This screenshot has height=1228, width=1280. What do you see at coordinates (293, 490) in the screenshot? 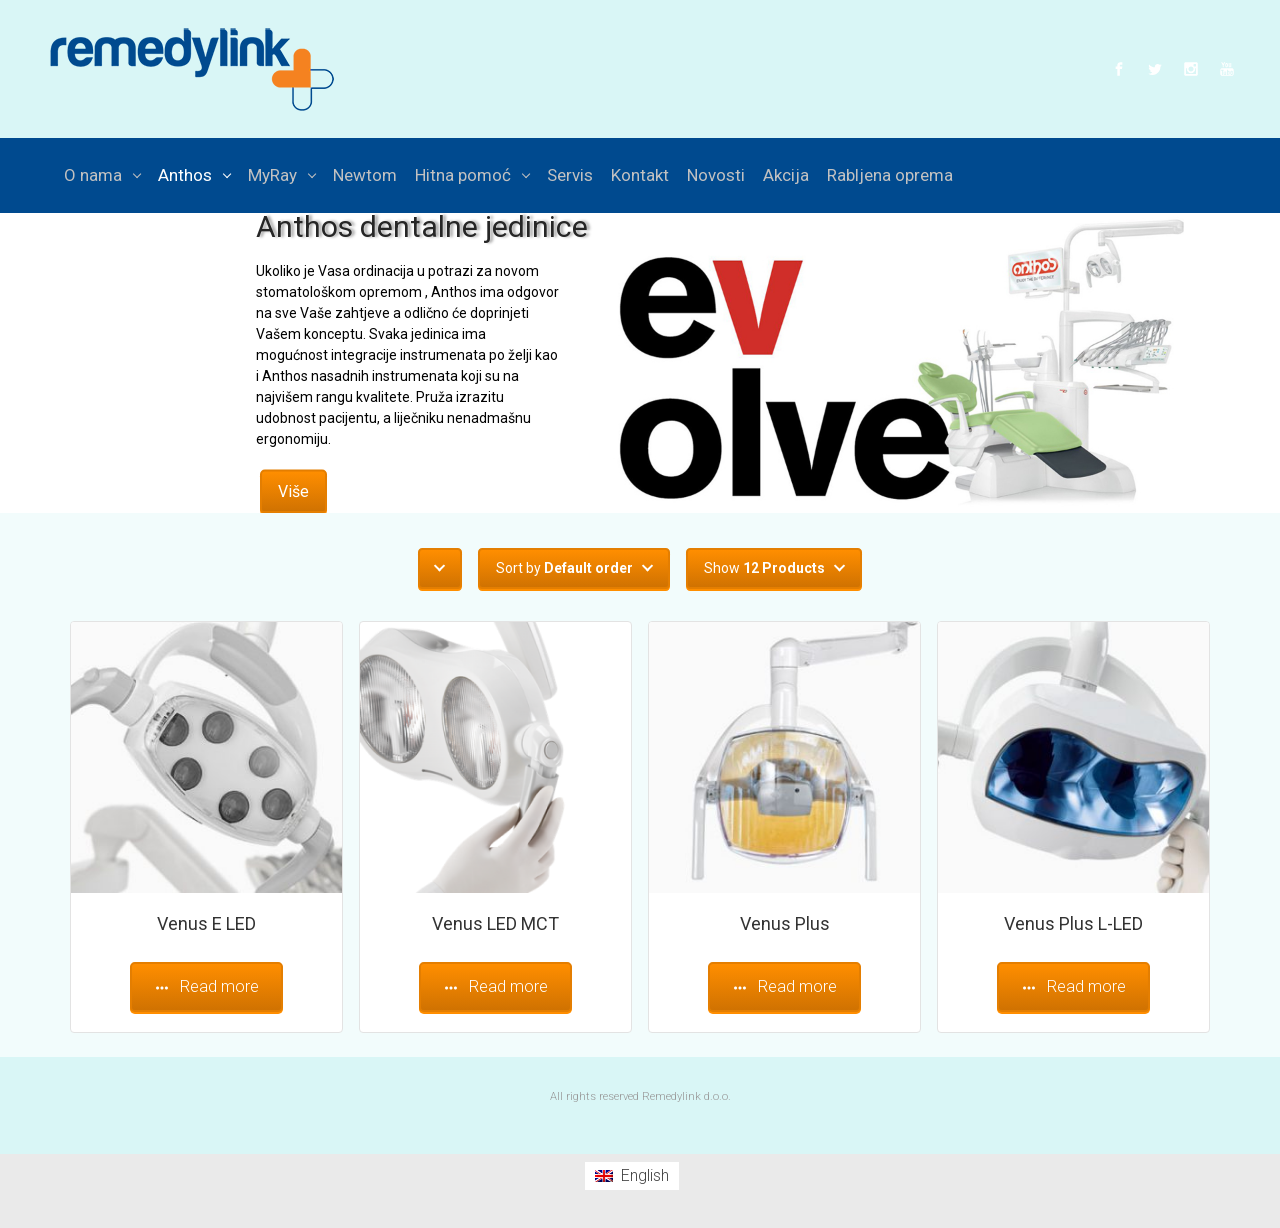
I see `Više` at bounding box center [293, 490].